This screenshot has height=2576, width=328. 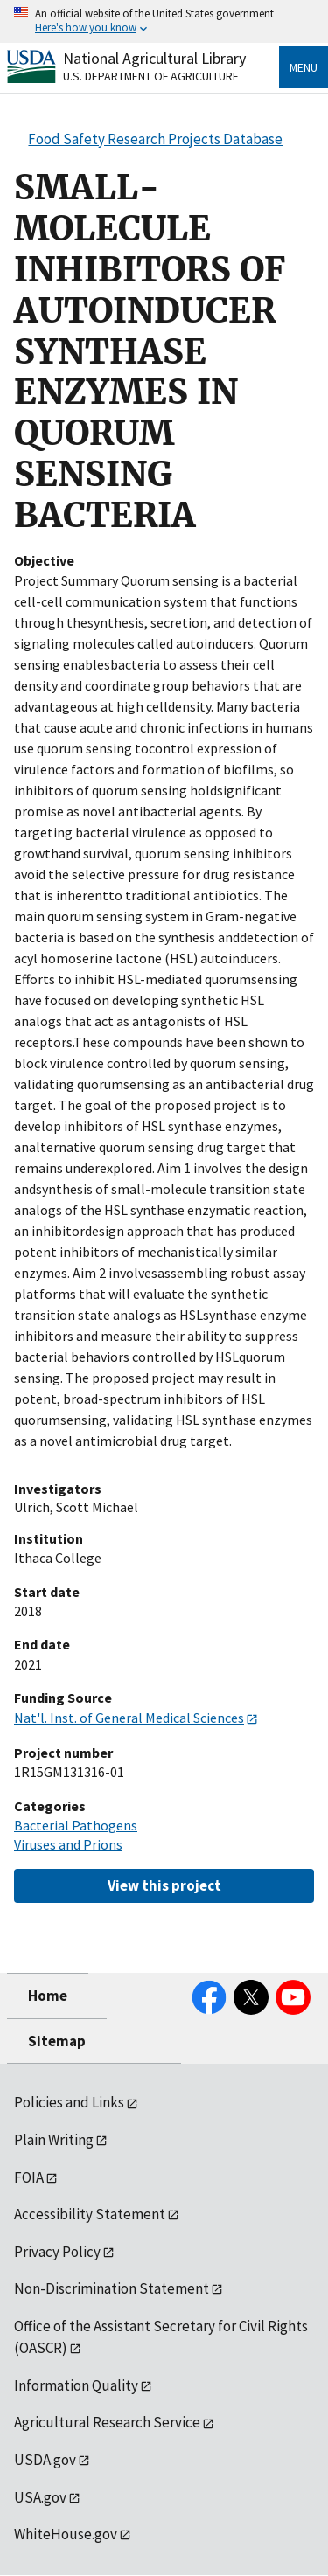 I want to click on View this project, so click(x=164, y=1885).